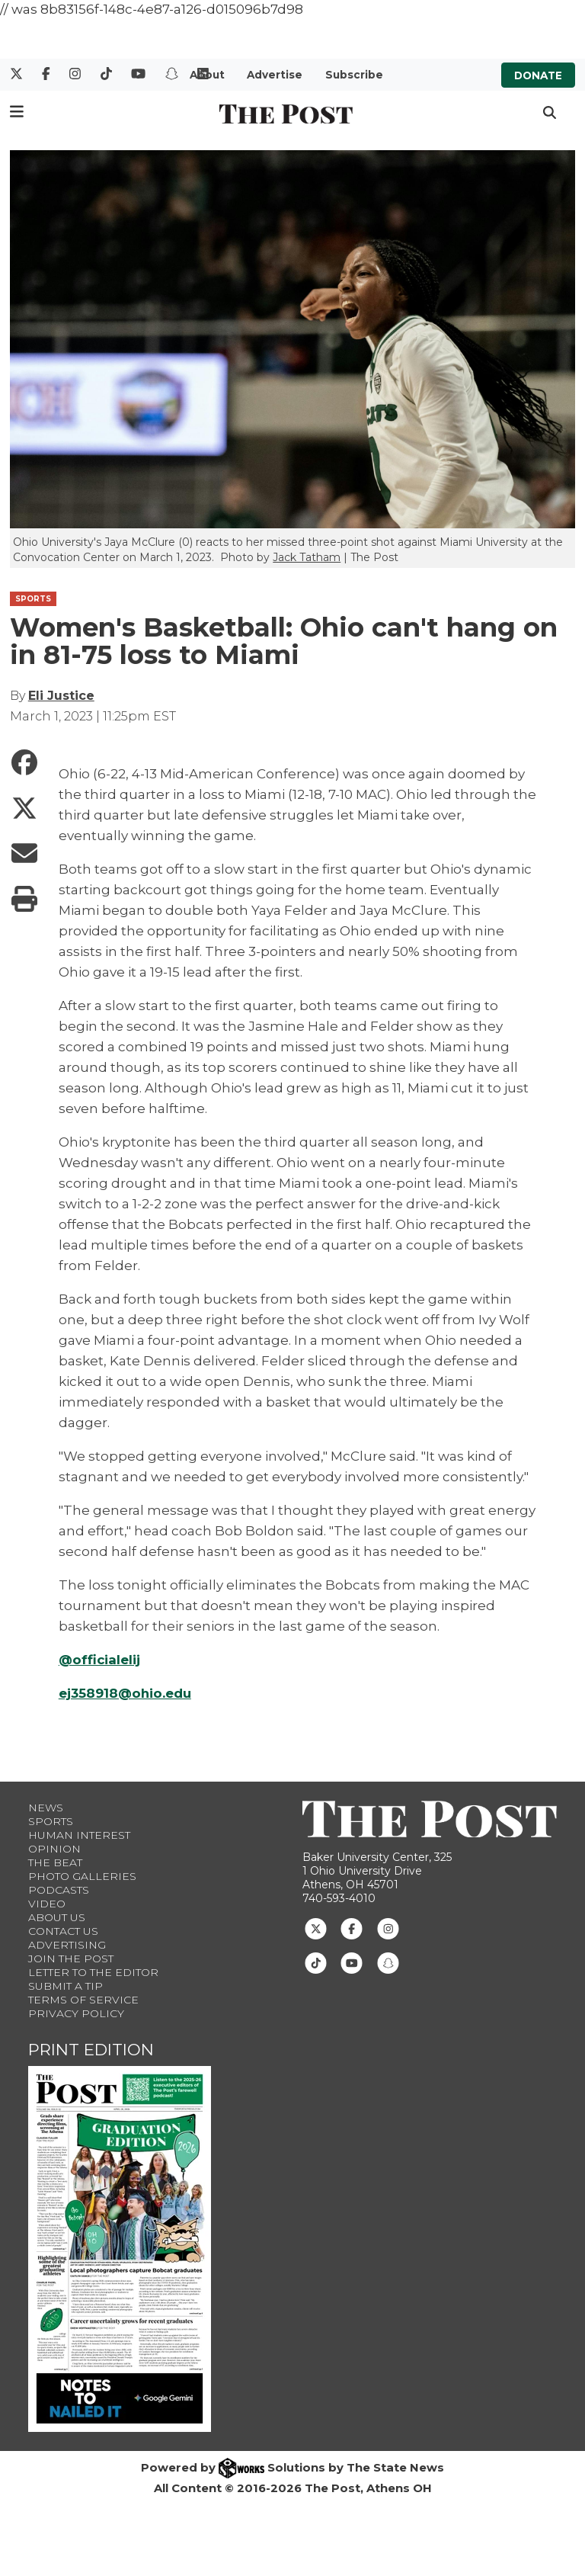  What do you see at coordinates (67, 1945) in the screenshot?
I see `Advertising` at bounding box center [67, 1945].